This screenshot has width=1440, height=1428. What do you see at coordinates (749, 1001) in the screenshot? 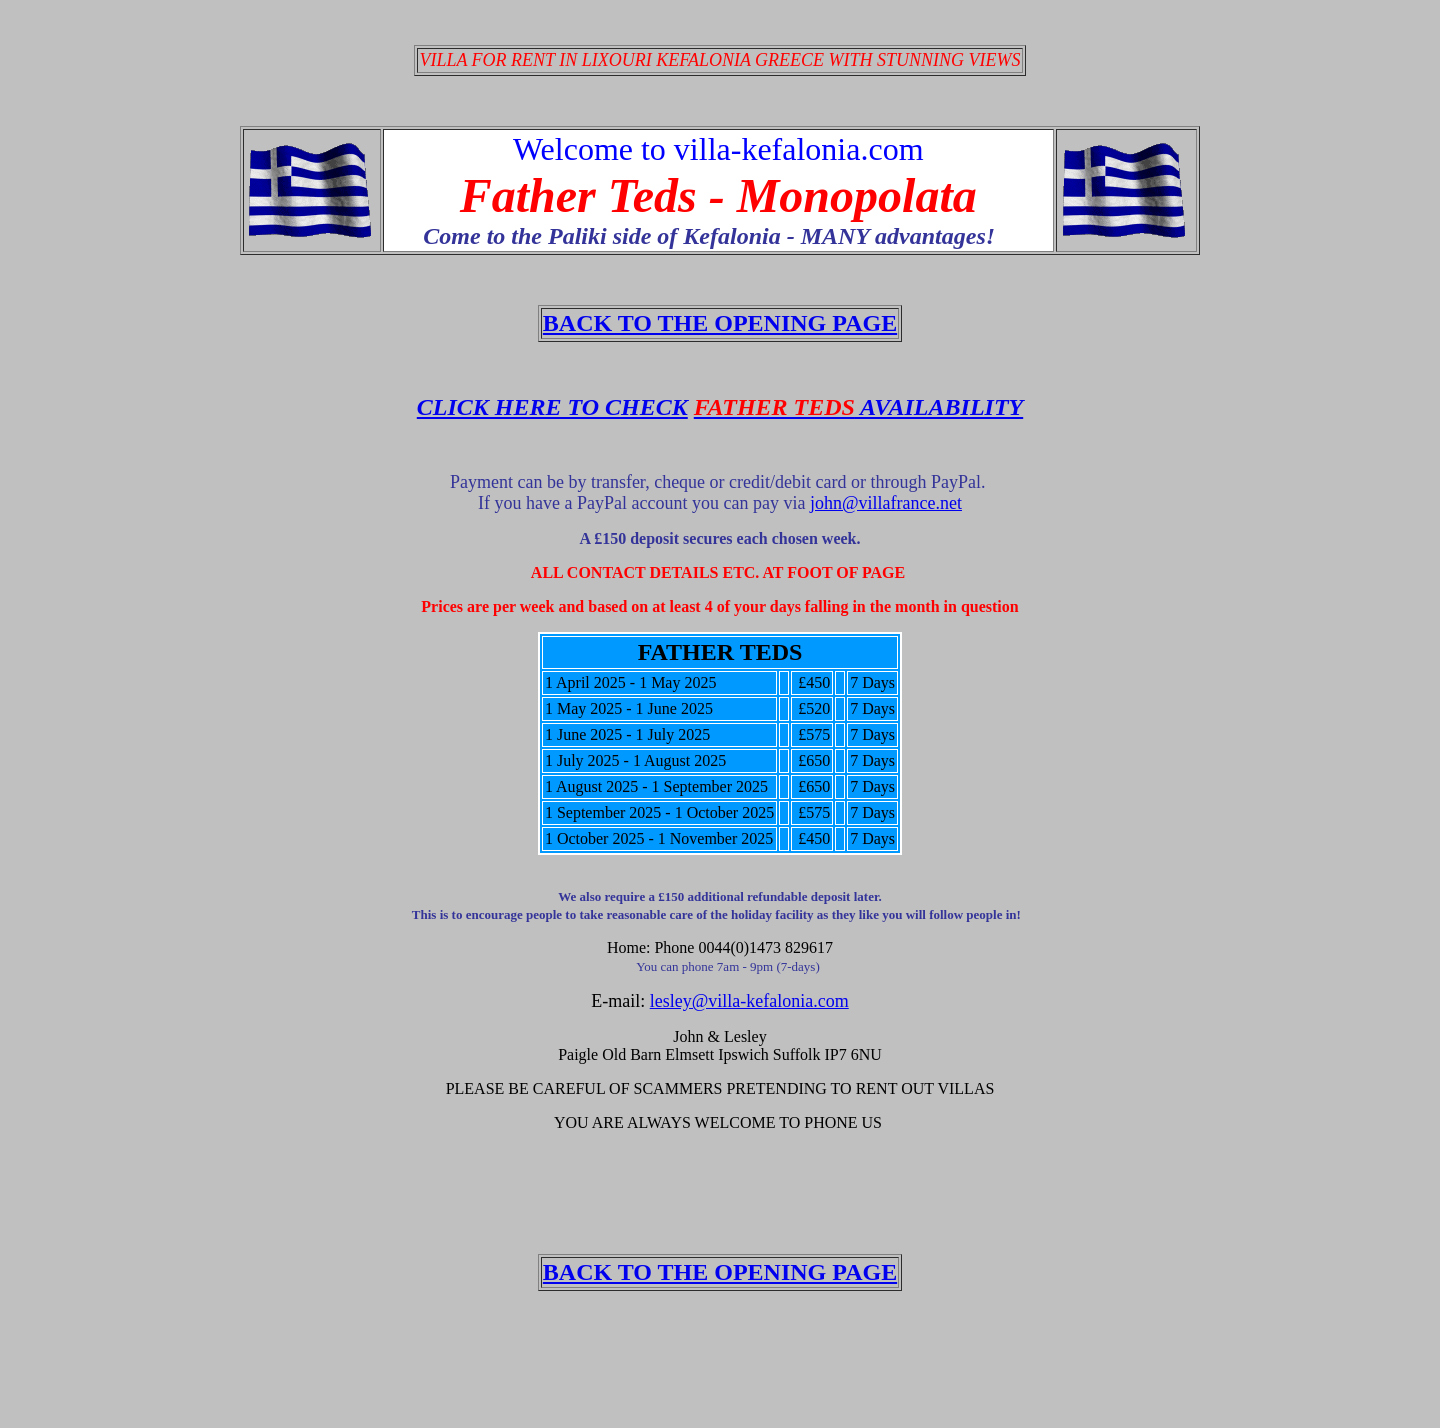
I see `lesley@villa-kefalonia.com` at bounding box center [749, 1001].